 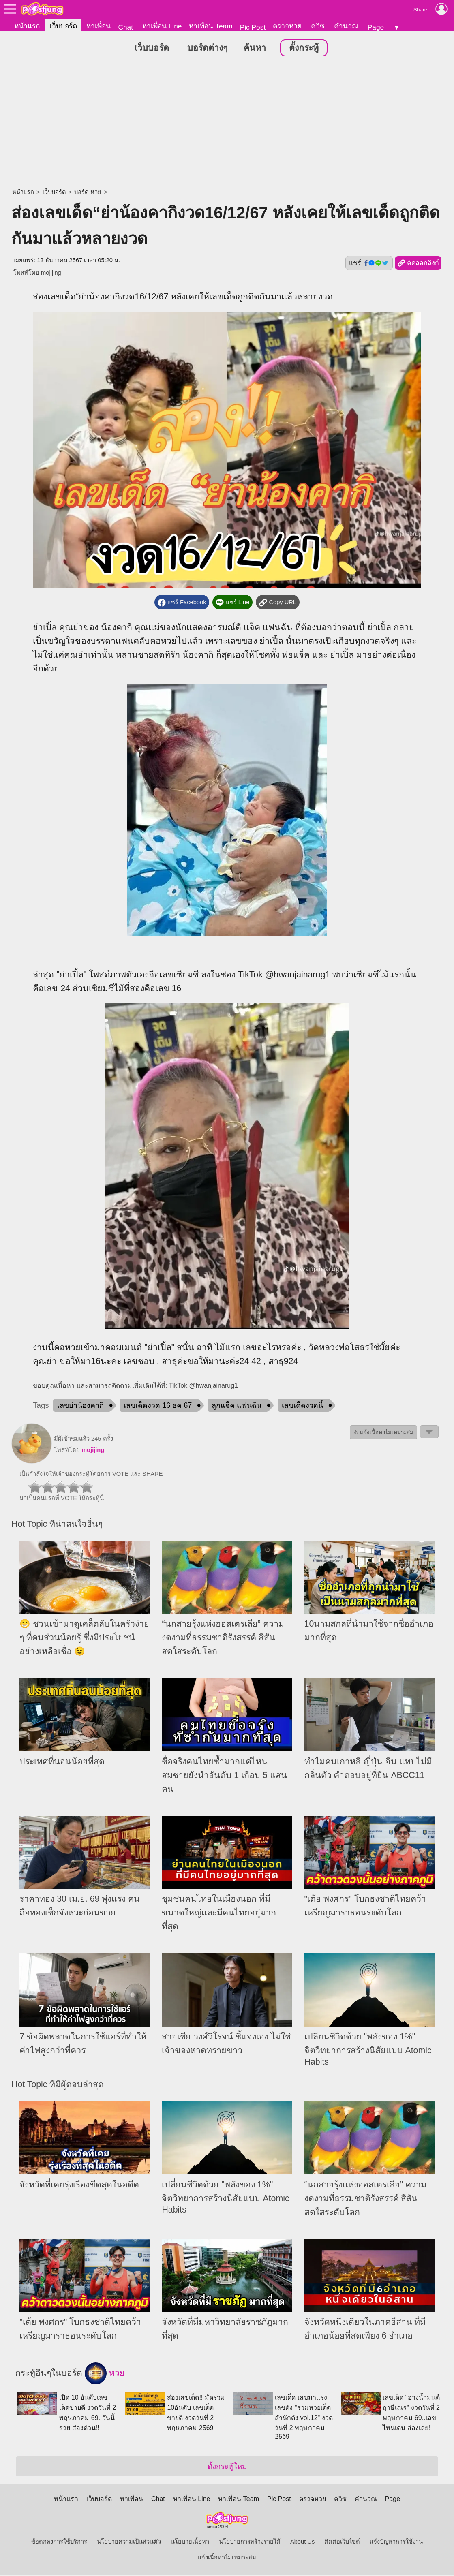 I want to click on About Us, so click(x=302, y=2542).